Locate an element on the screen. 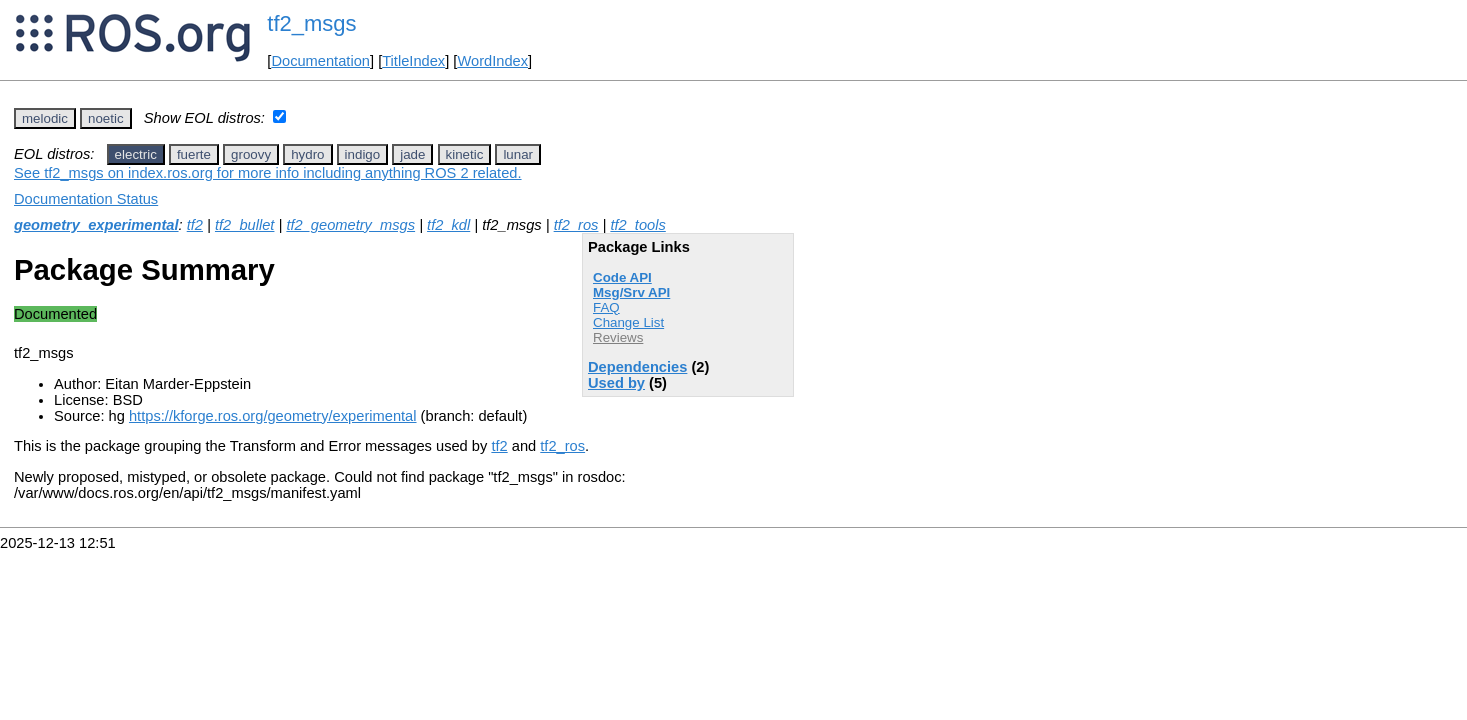 The height and width of the screenshot is (720, 1467). Reviews is located at coordinates (618, 337).